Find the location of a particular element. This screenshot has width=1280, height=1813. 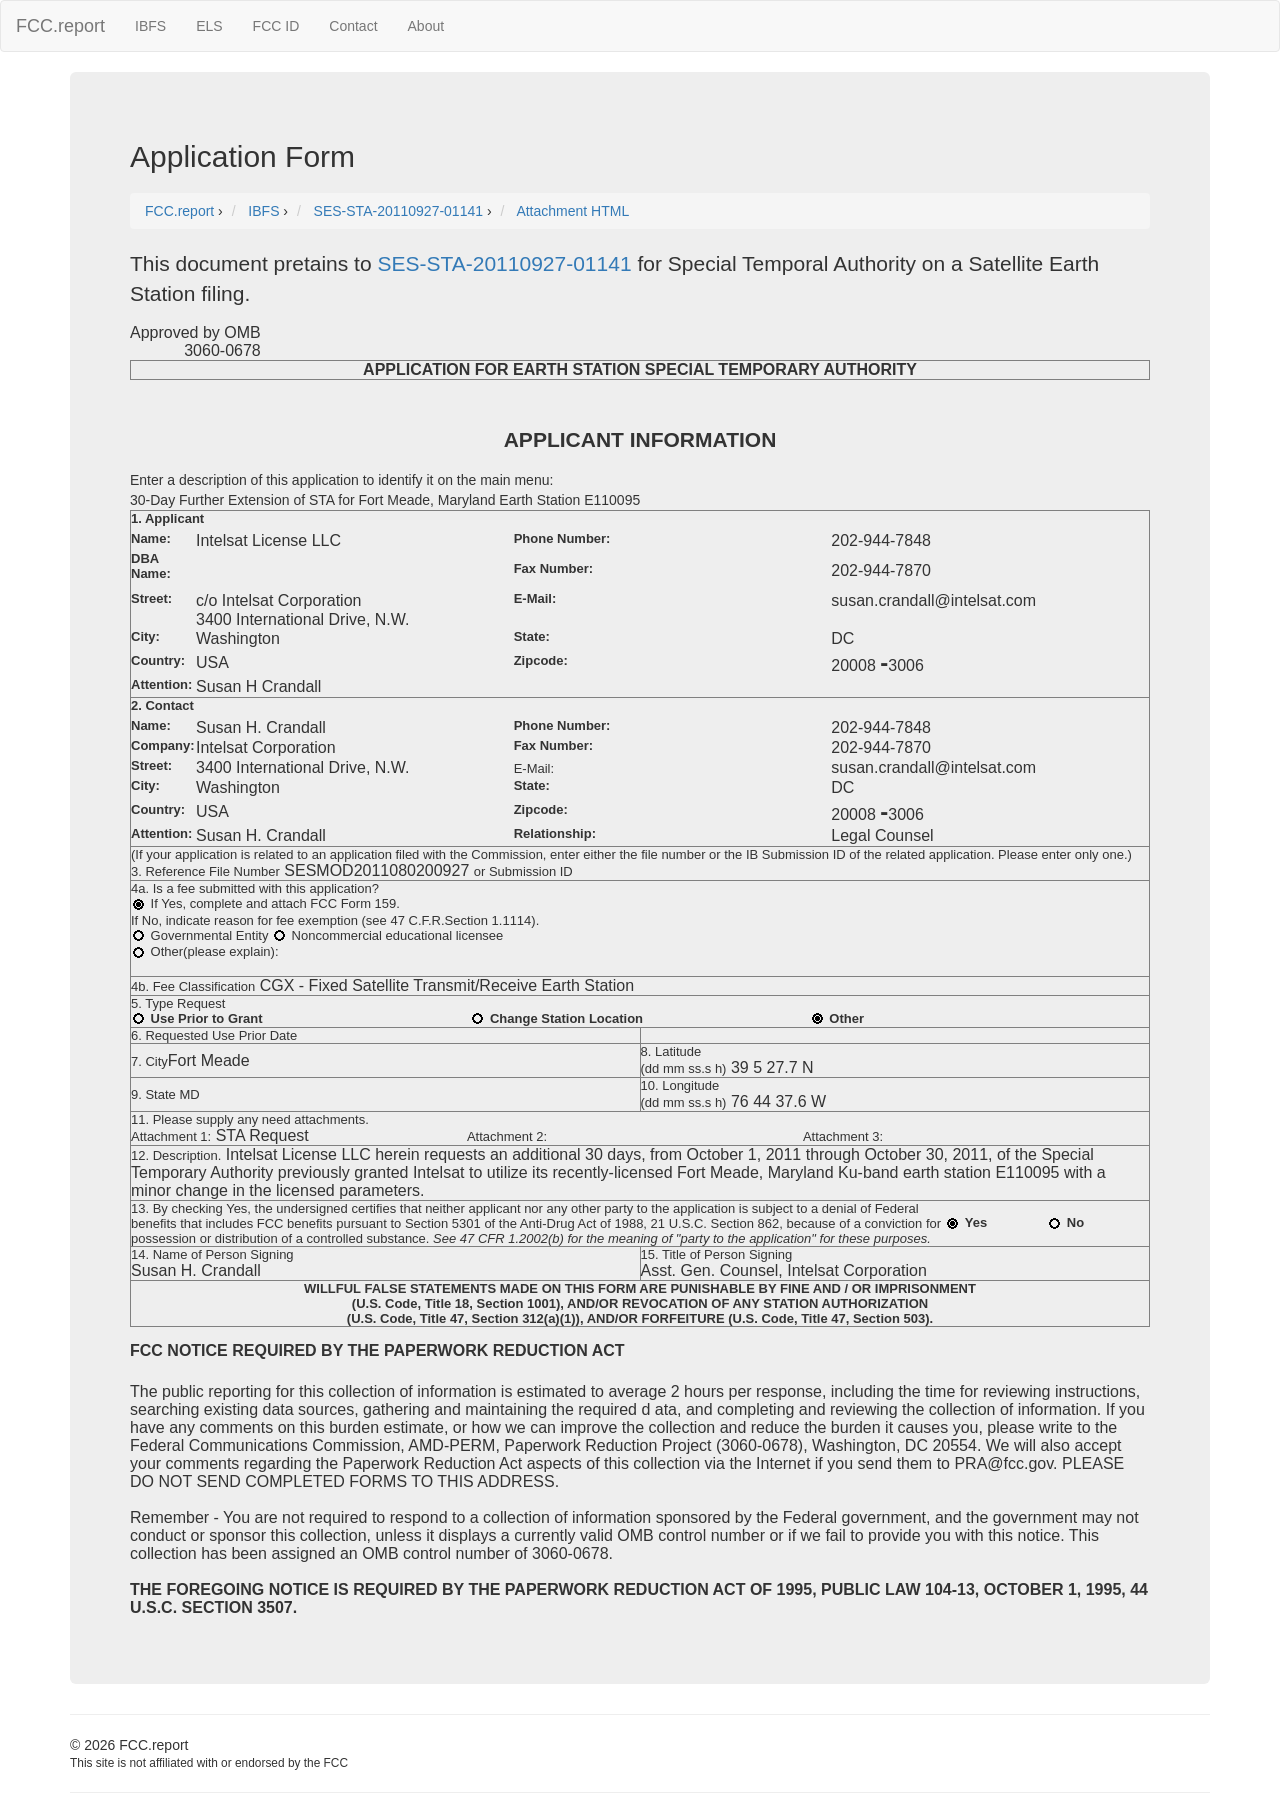

Attention: is located at coordinates (161, 684).